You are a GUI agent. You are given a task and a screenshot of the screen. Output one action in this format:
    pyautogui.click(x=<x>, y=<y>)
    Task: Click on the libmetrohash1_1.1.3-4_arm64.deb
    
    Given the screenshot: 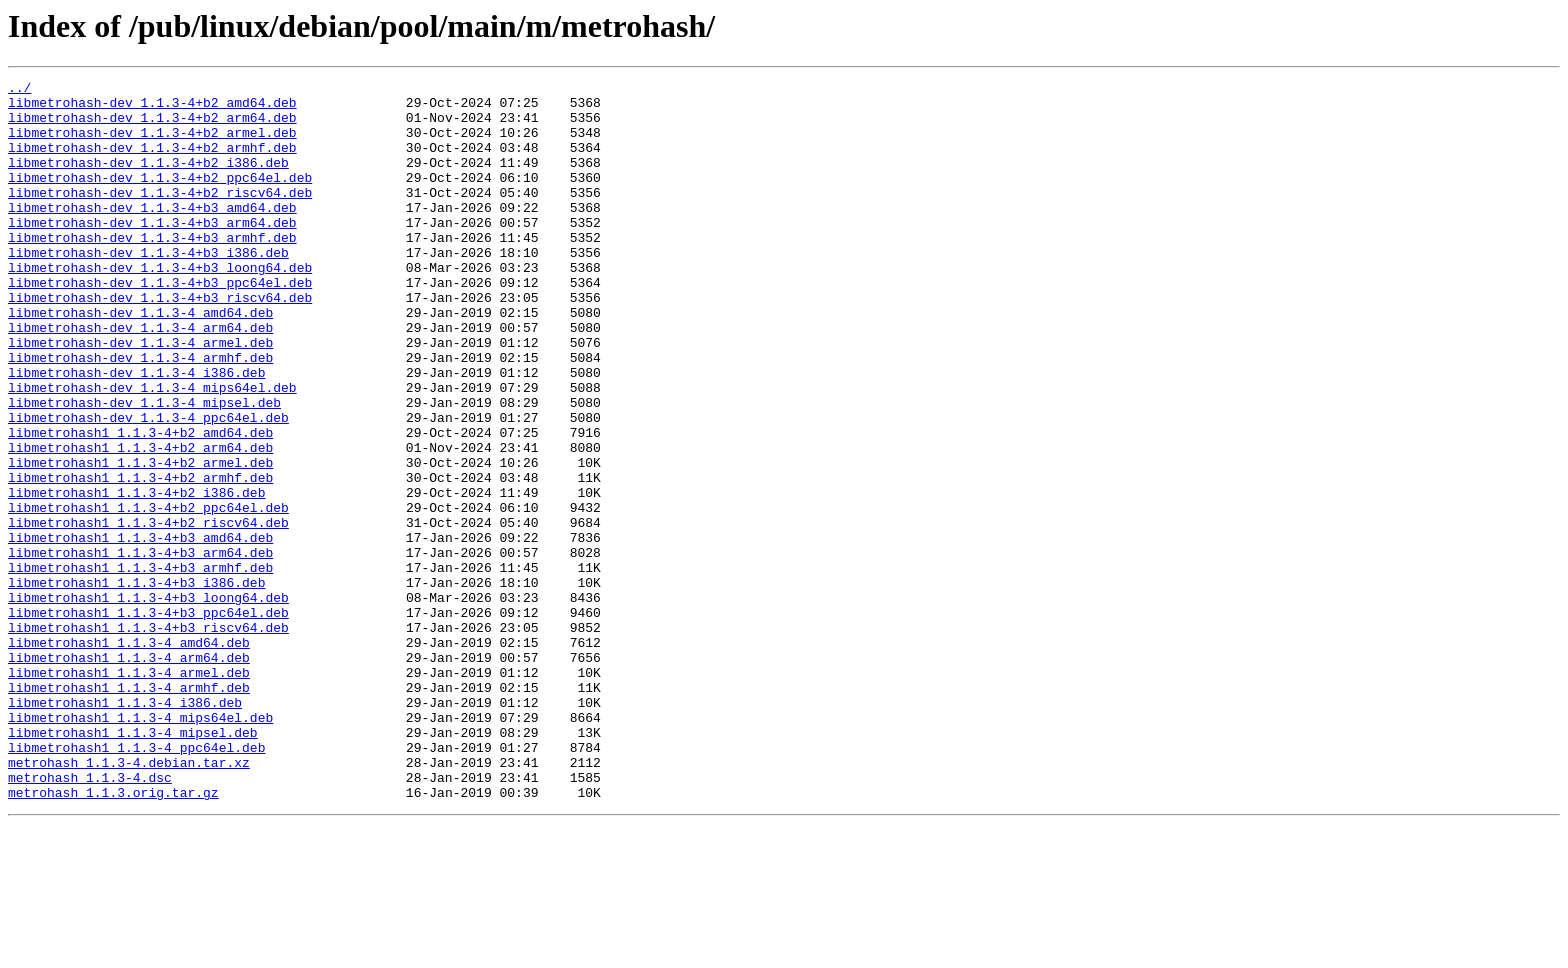 What is the action you would take?
    pyautogui.click(x=129, y=774)
    